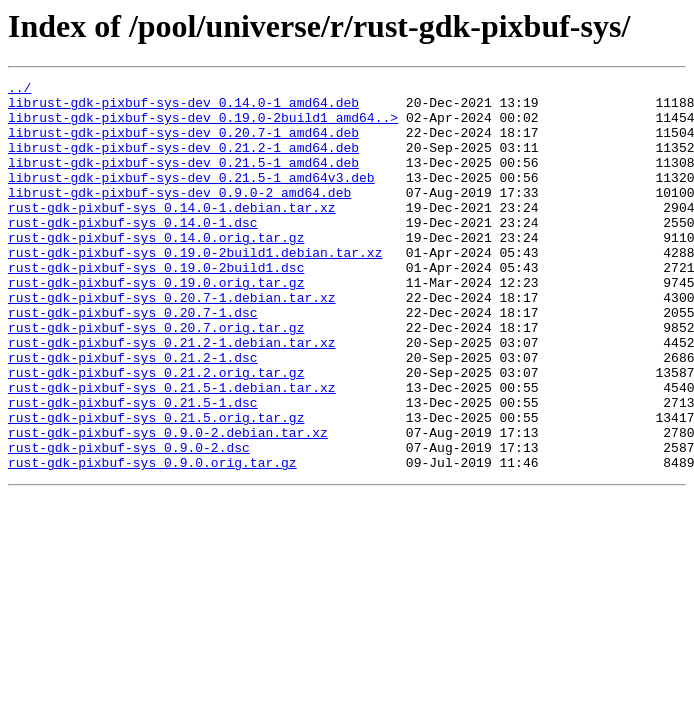 The height and width of the screenshot is (720, 694). Describe the element at coordinates (156, 432) in the screenshot. I see `rust-gdk-pixbuf-sys_0.21.2.orig.tar.gz` at that location.